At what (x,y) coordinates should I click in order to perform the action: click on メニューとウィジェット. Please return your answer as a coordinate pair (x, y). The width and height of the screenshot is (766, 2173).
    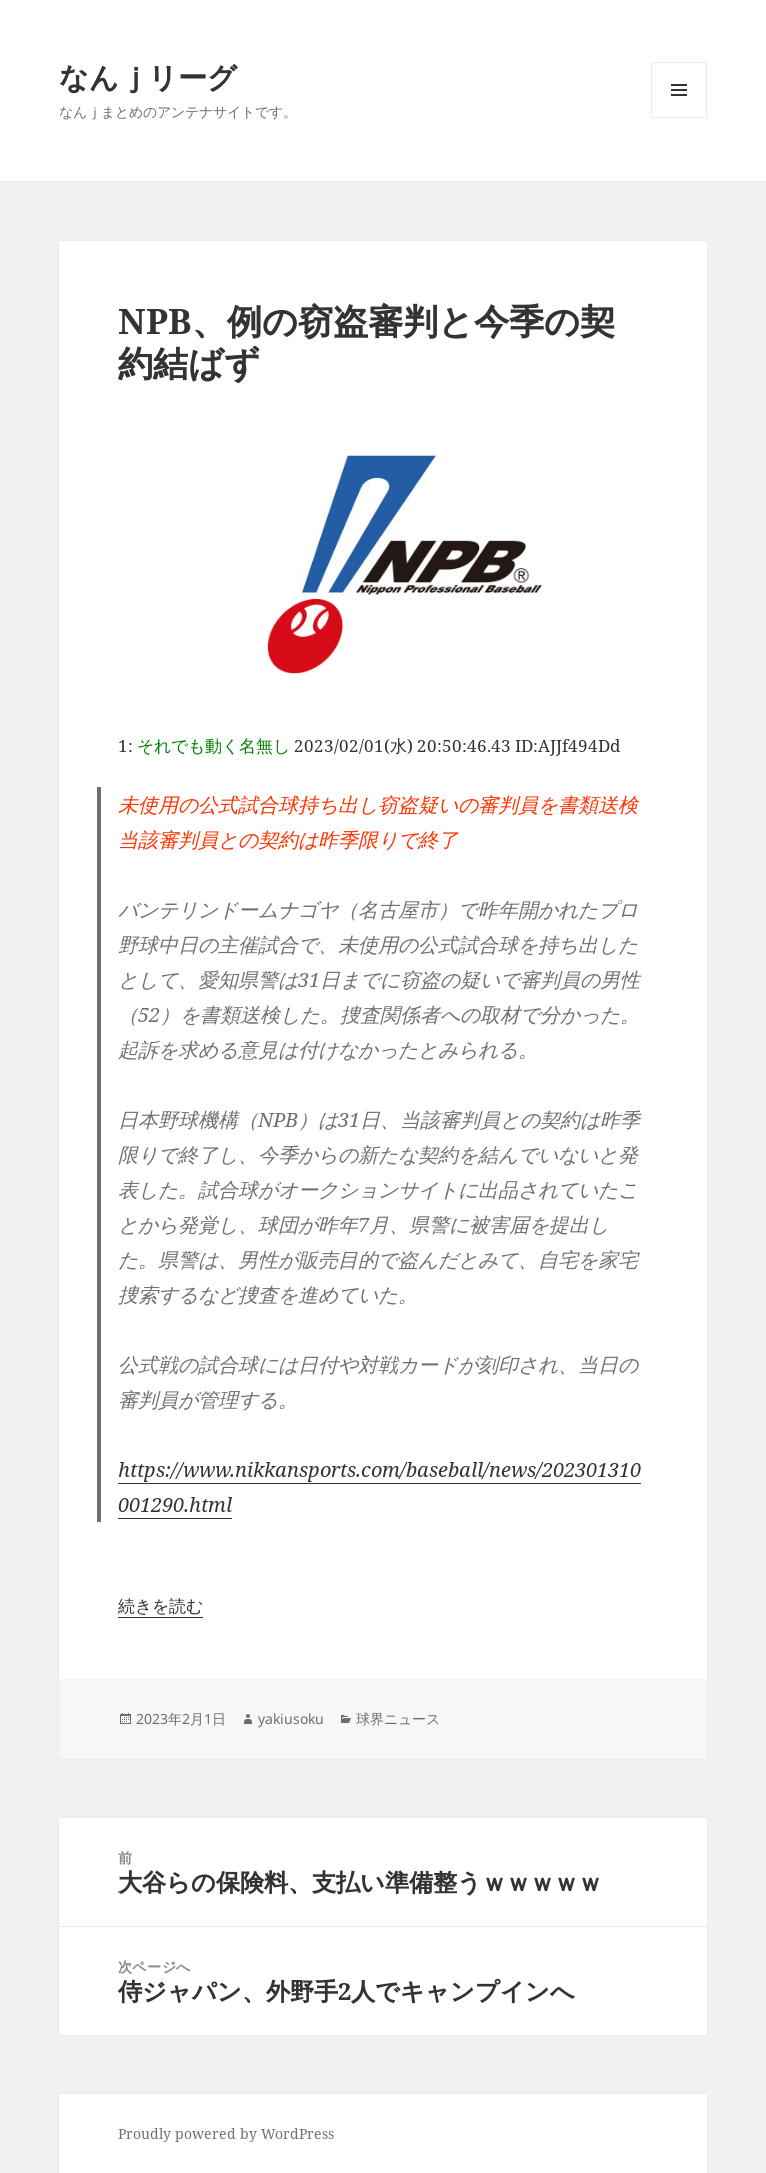
    Looking at the image, I should click on (679, 117).